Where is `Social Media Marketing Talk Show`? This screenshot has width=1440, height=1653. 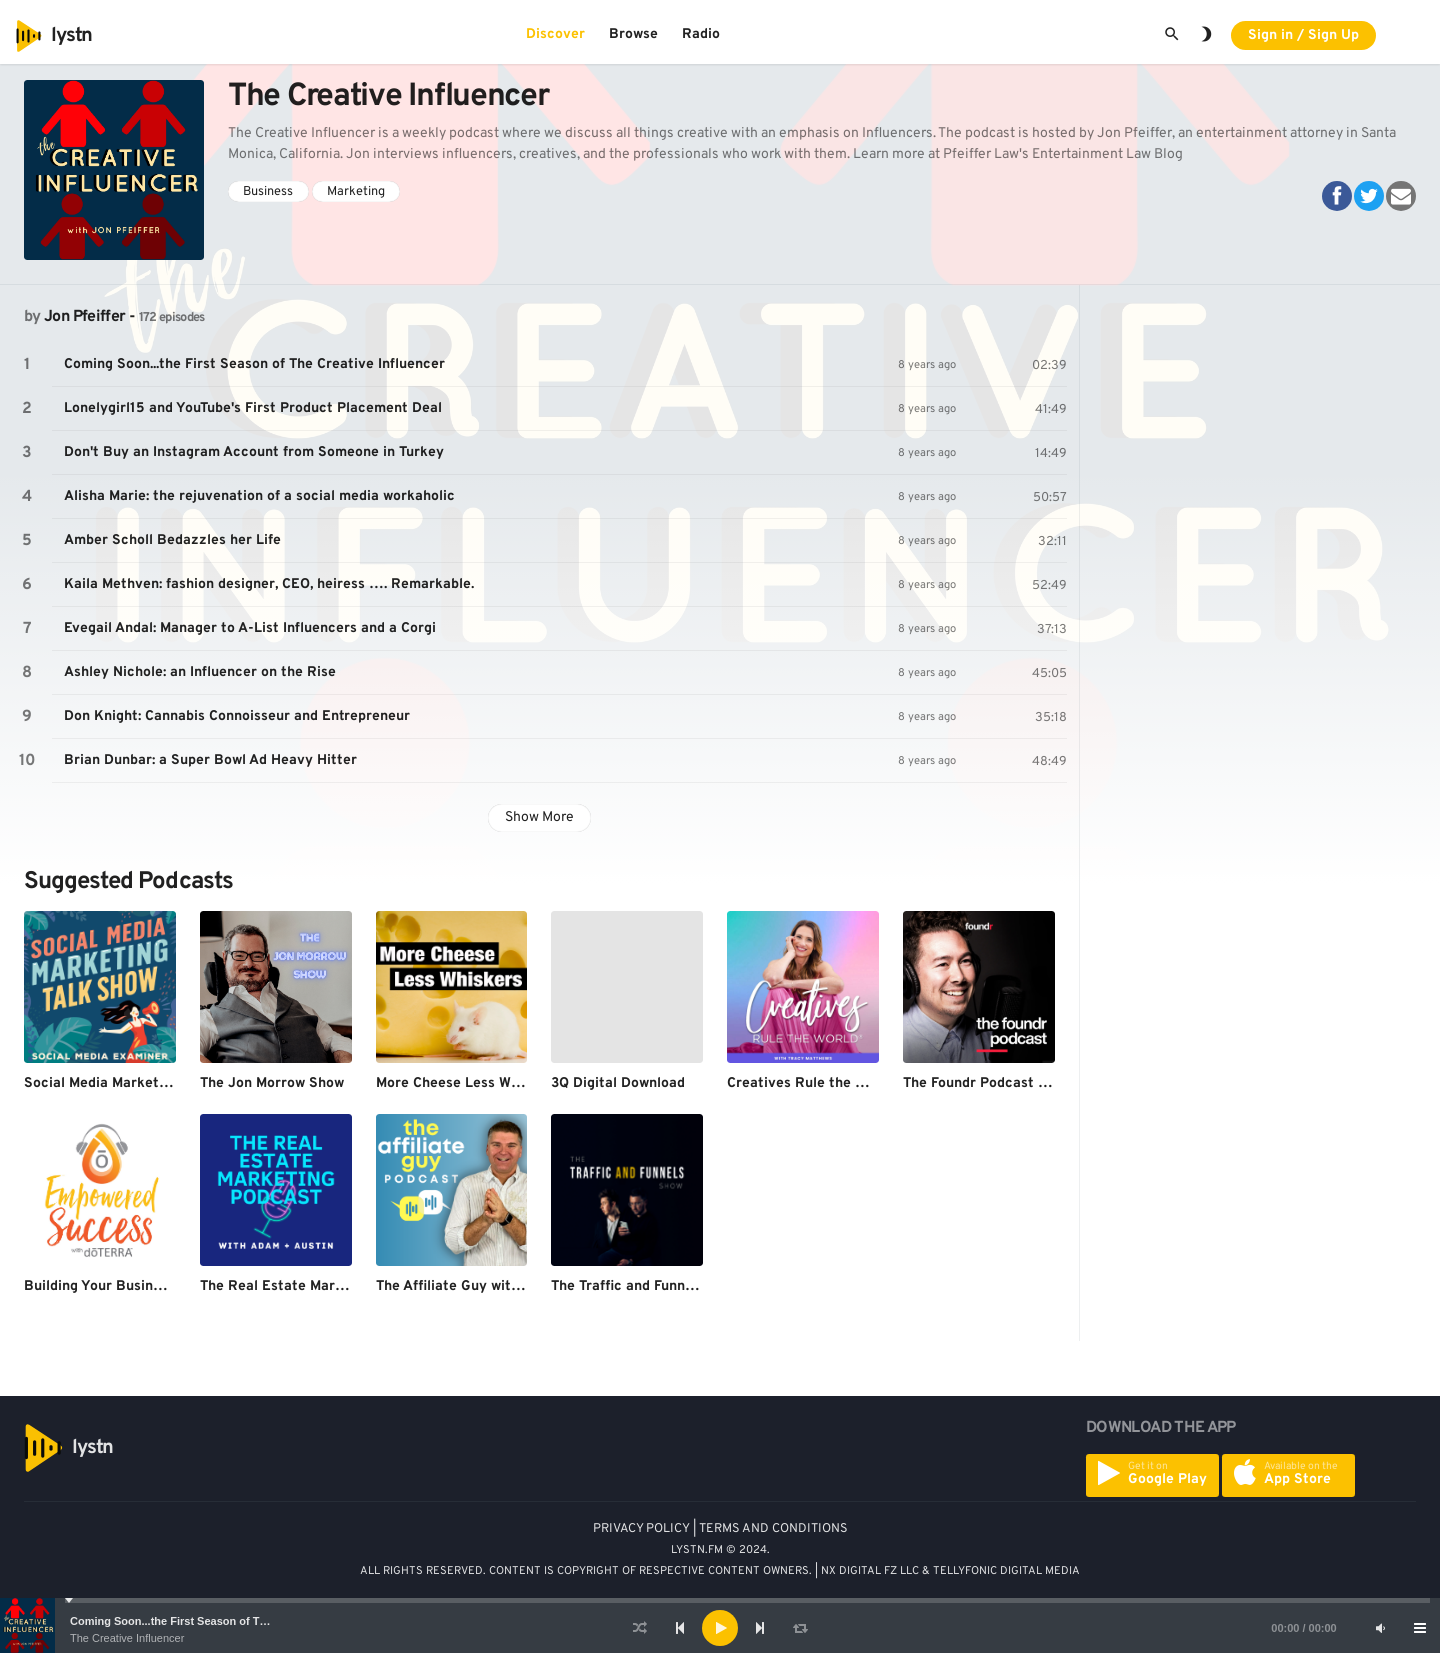 Social Media Marketing Talk Show is located at coordinates (136, 1083).